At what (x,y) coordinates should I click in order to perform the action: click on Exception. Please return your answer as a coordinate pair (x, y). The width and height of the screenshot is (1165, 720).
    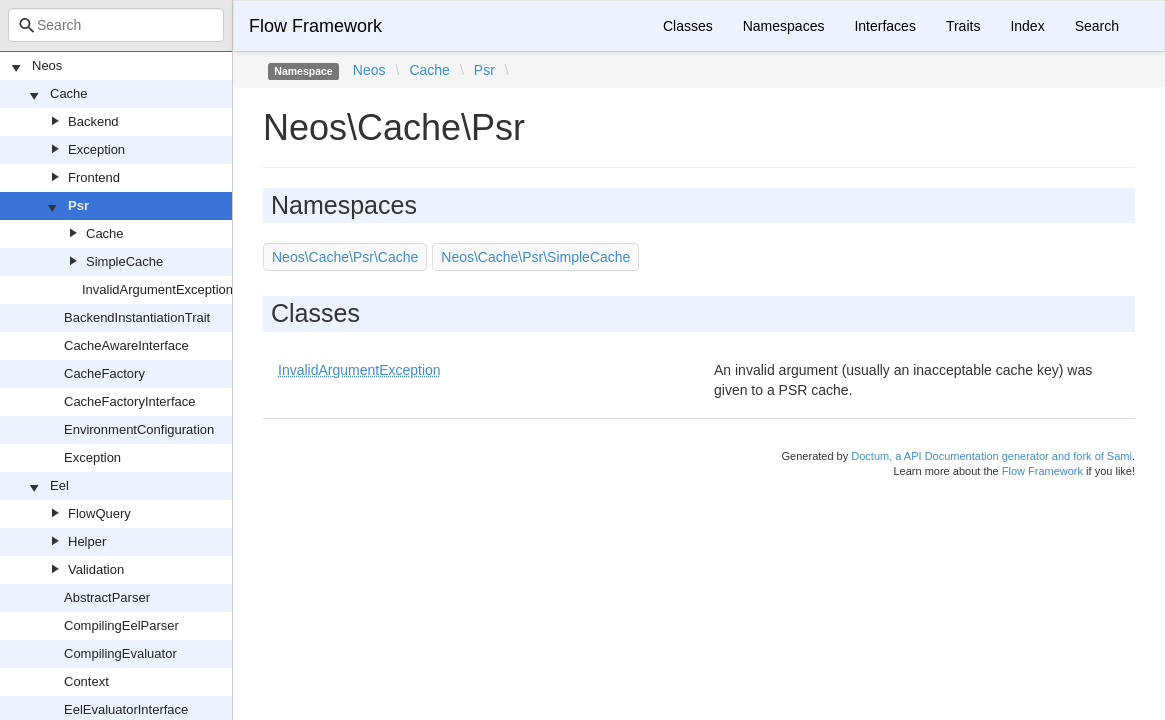
    Looking at the image, I should click on (96, 149).